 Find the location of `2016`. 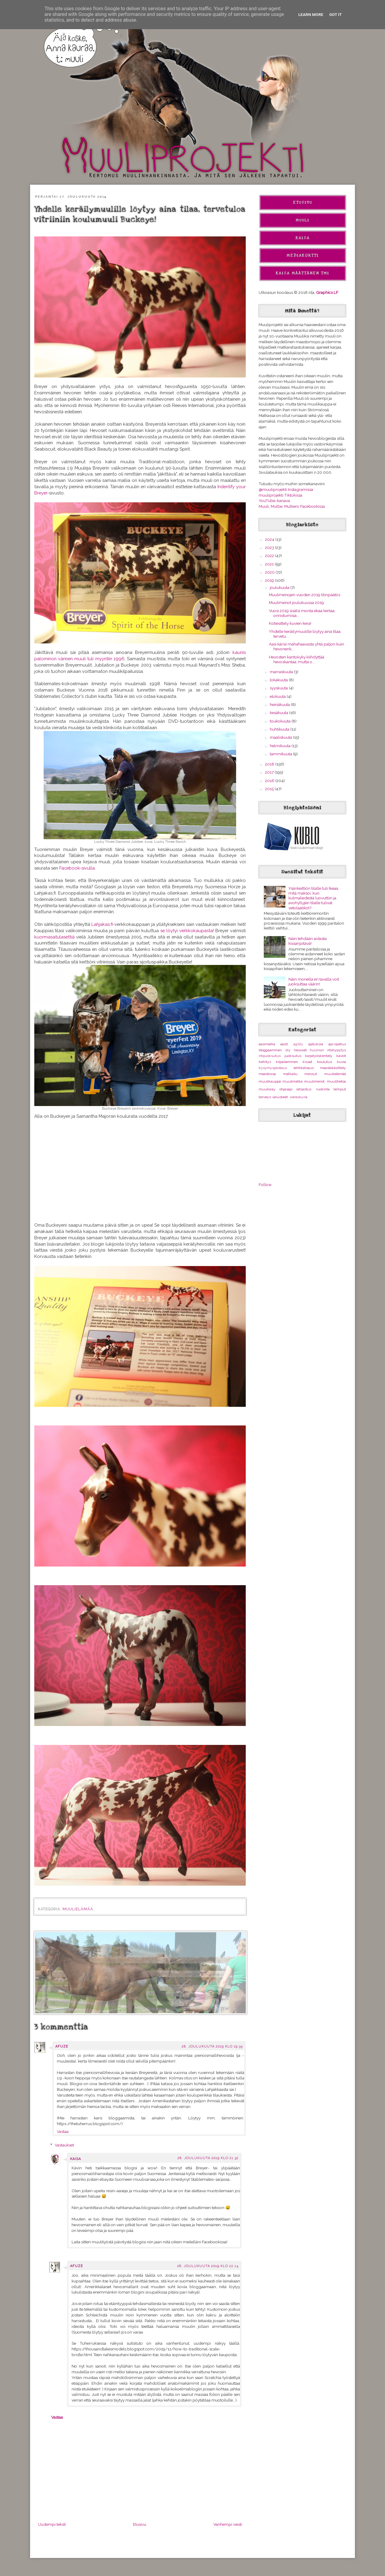

2016 is located at coordinates (270, 780).